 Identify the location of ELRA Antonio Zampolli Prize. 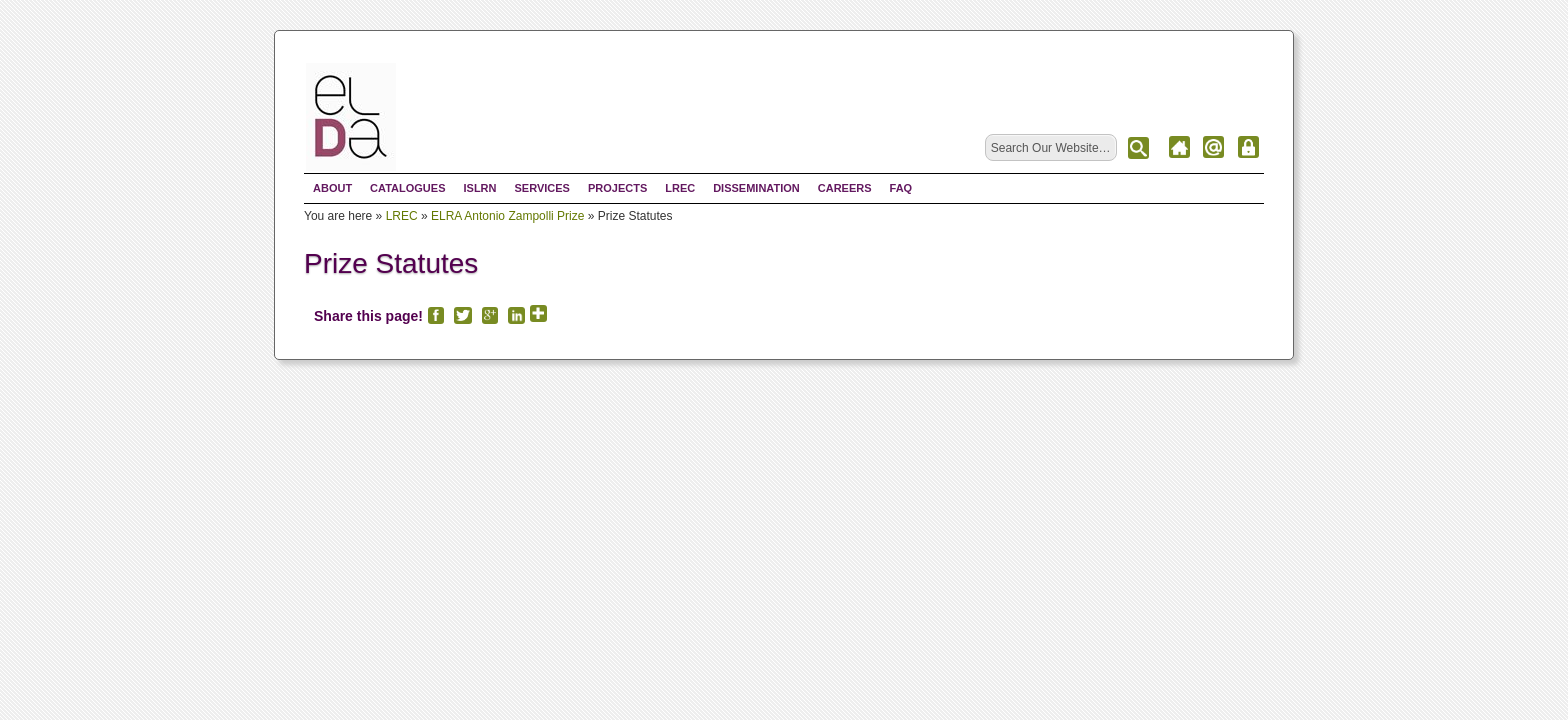
(507, 216).